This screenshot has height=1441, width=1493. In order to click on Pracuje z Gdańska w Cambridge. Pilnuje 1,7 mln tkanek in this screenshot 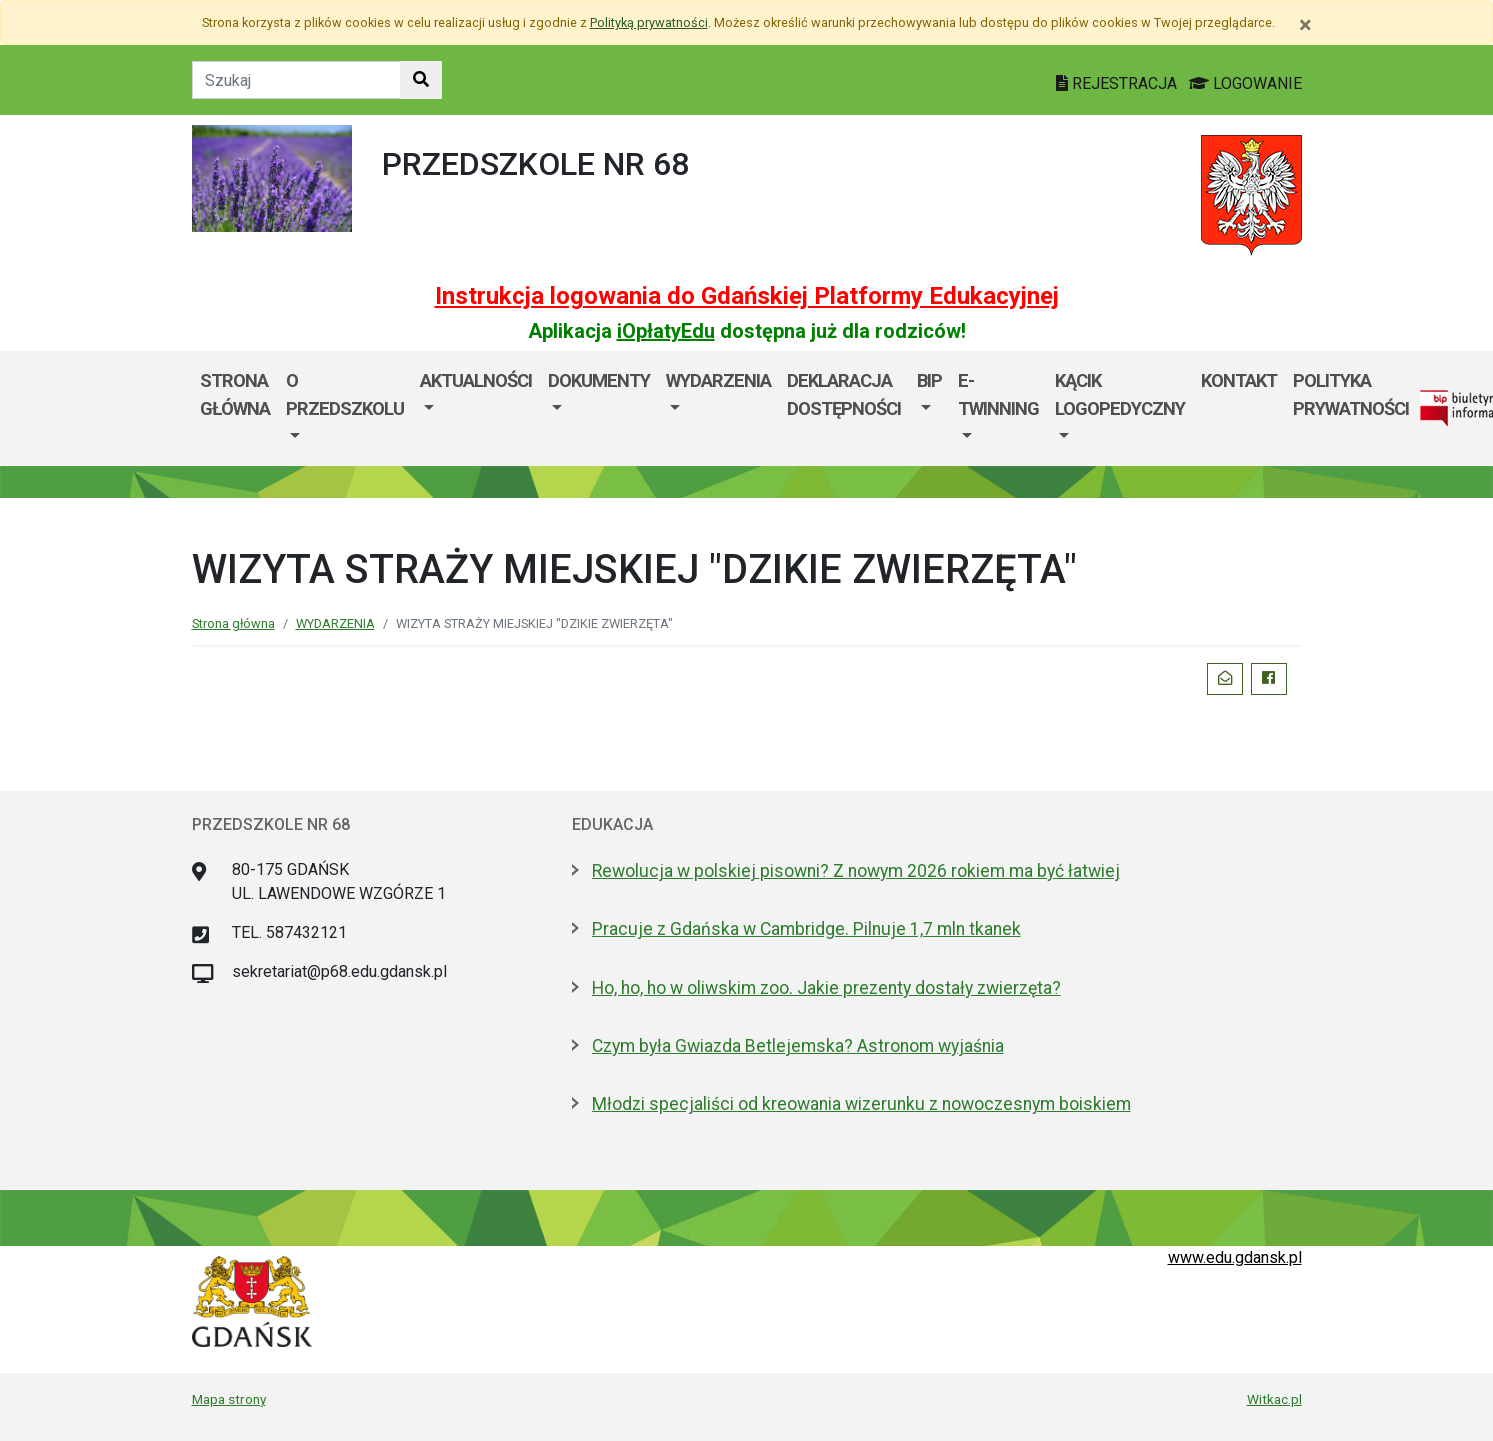, I will do `click(806, 929)`.